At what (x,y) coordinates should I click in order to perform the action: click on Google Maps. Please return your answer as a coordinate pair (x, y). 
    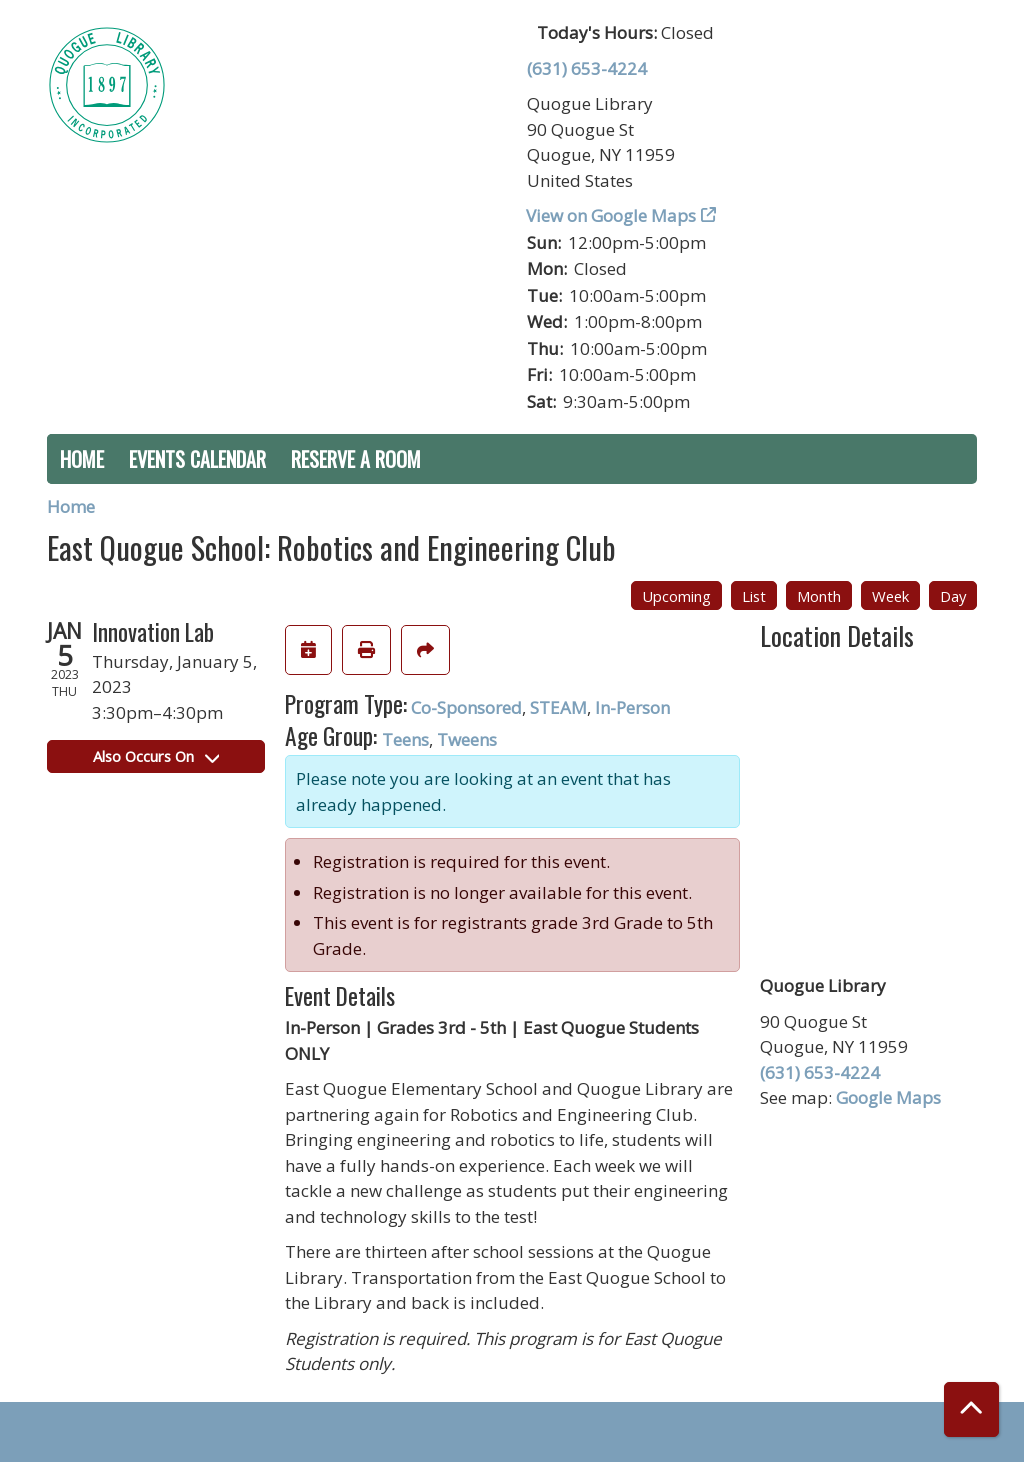
    Looking at the image, I should click on (888, 1097).